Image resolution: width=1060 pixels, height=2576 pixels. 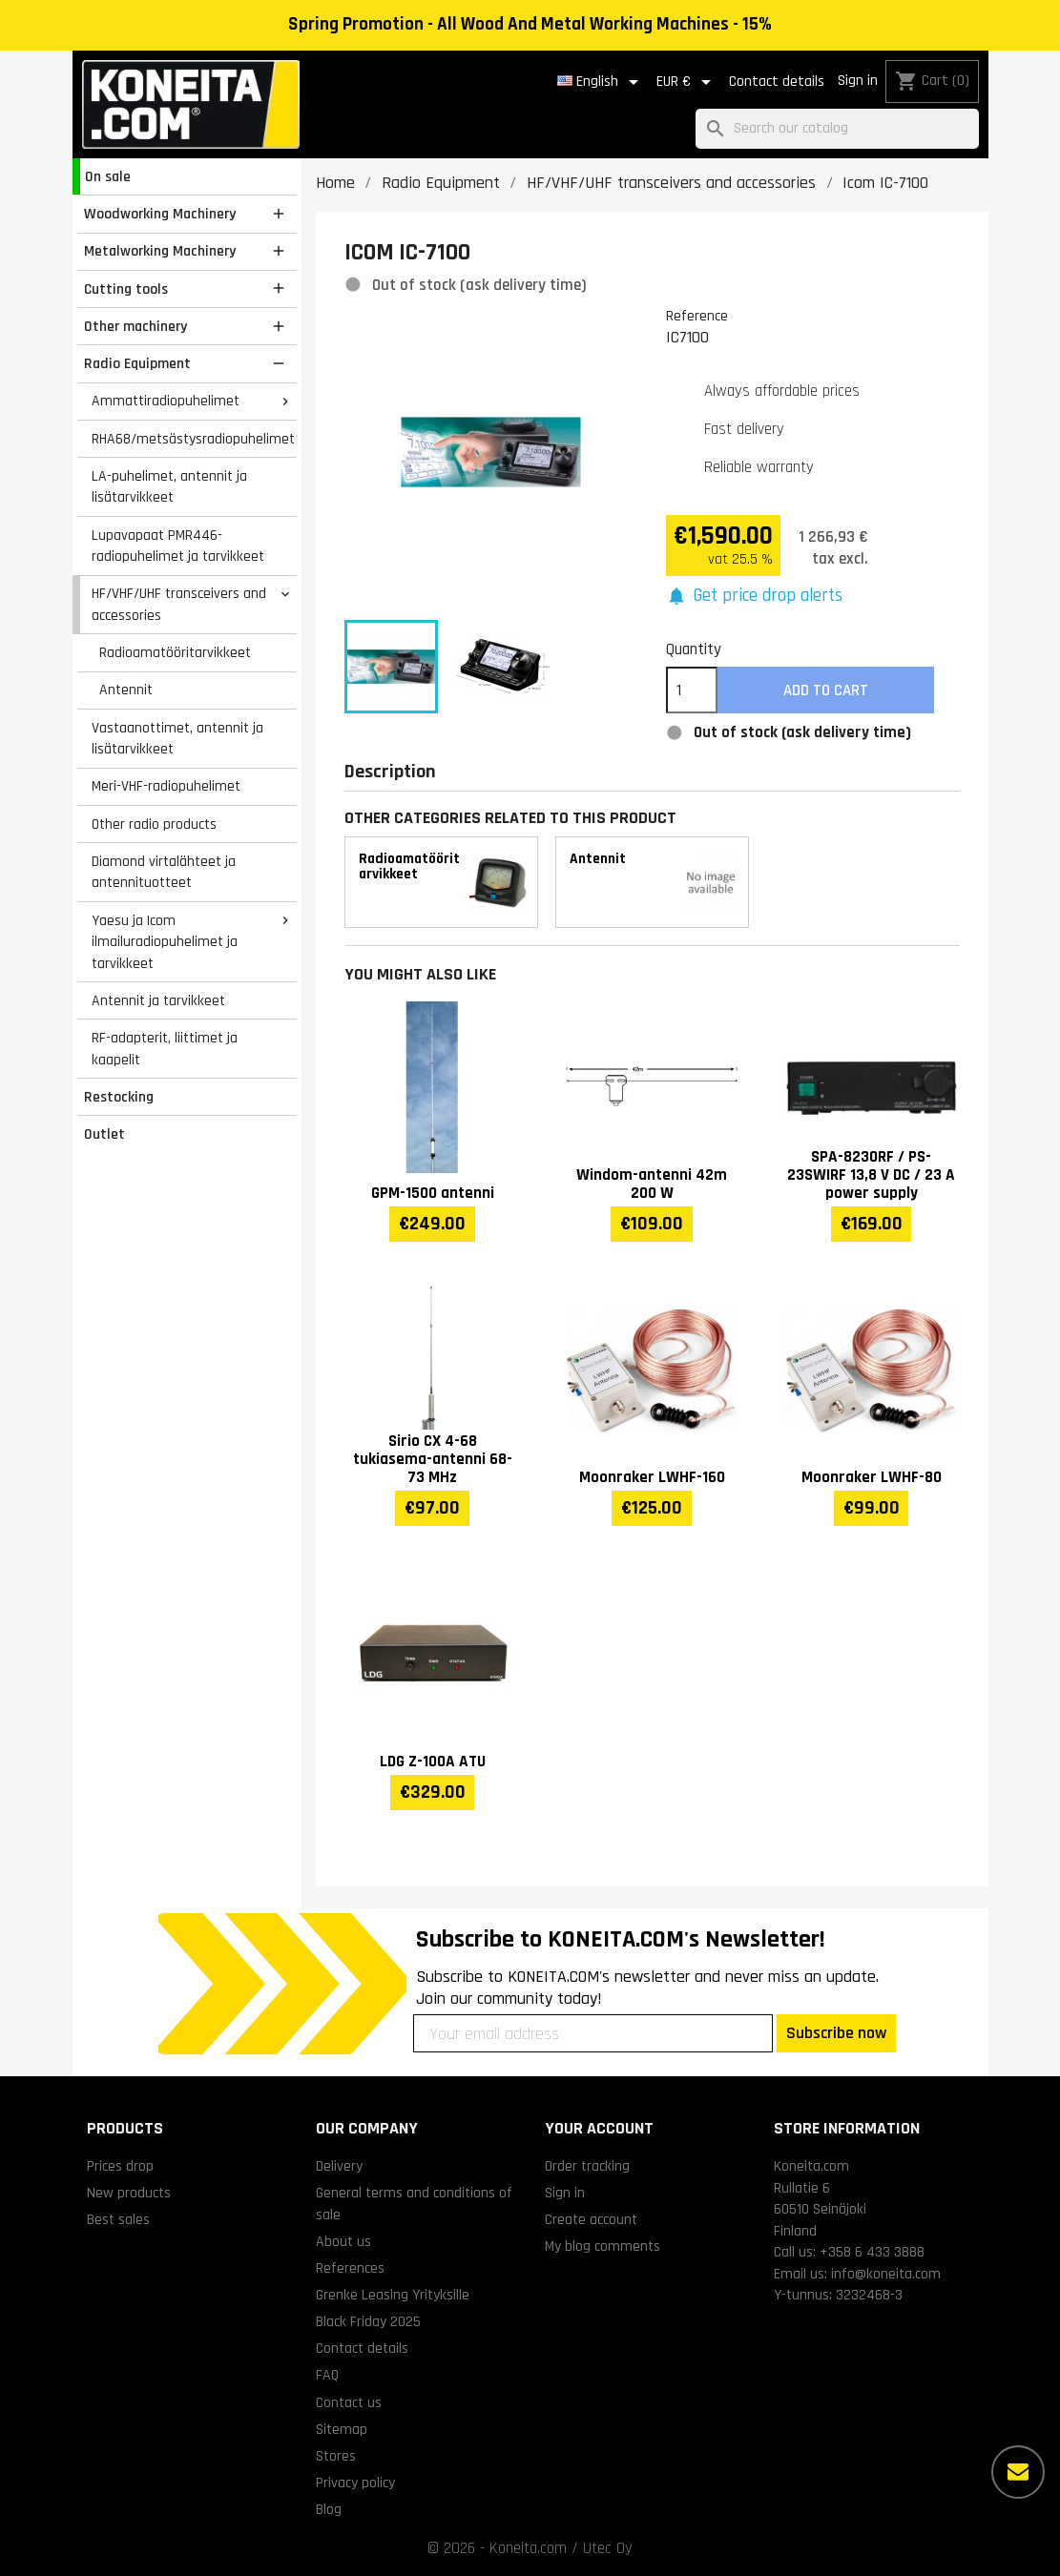 What do you see at coordinates (336, 2455) in the screenshot?
I see `Stores` at bounding box center [336, 2455].